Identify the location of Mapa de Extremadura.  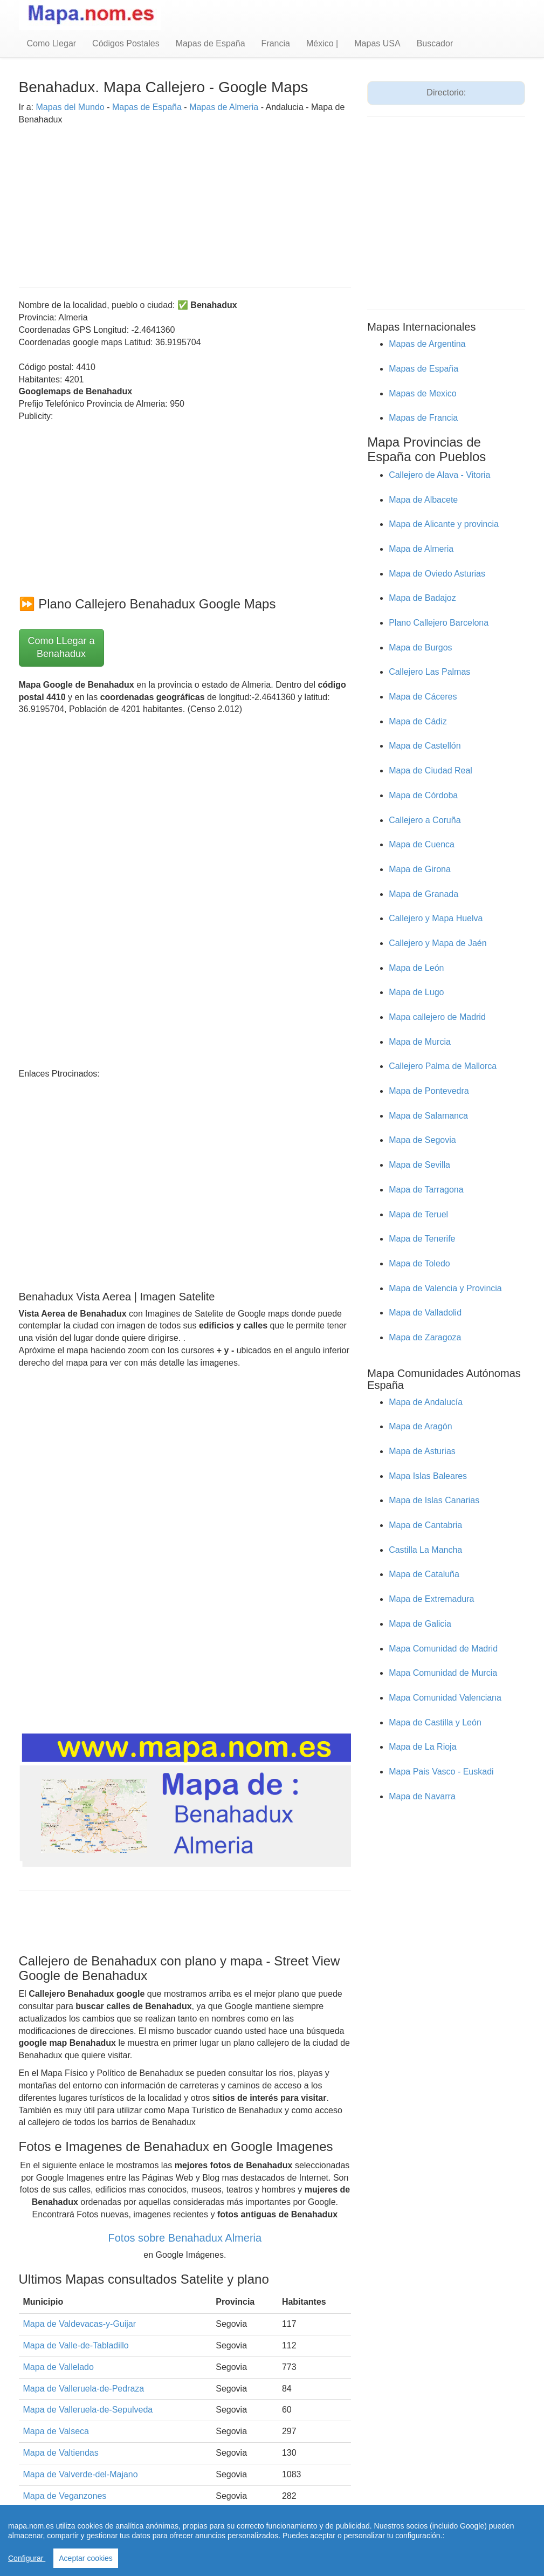
(431, 1599).